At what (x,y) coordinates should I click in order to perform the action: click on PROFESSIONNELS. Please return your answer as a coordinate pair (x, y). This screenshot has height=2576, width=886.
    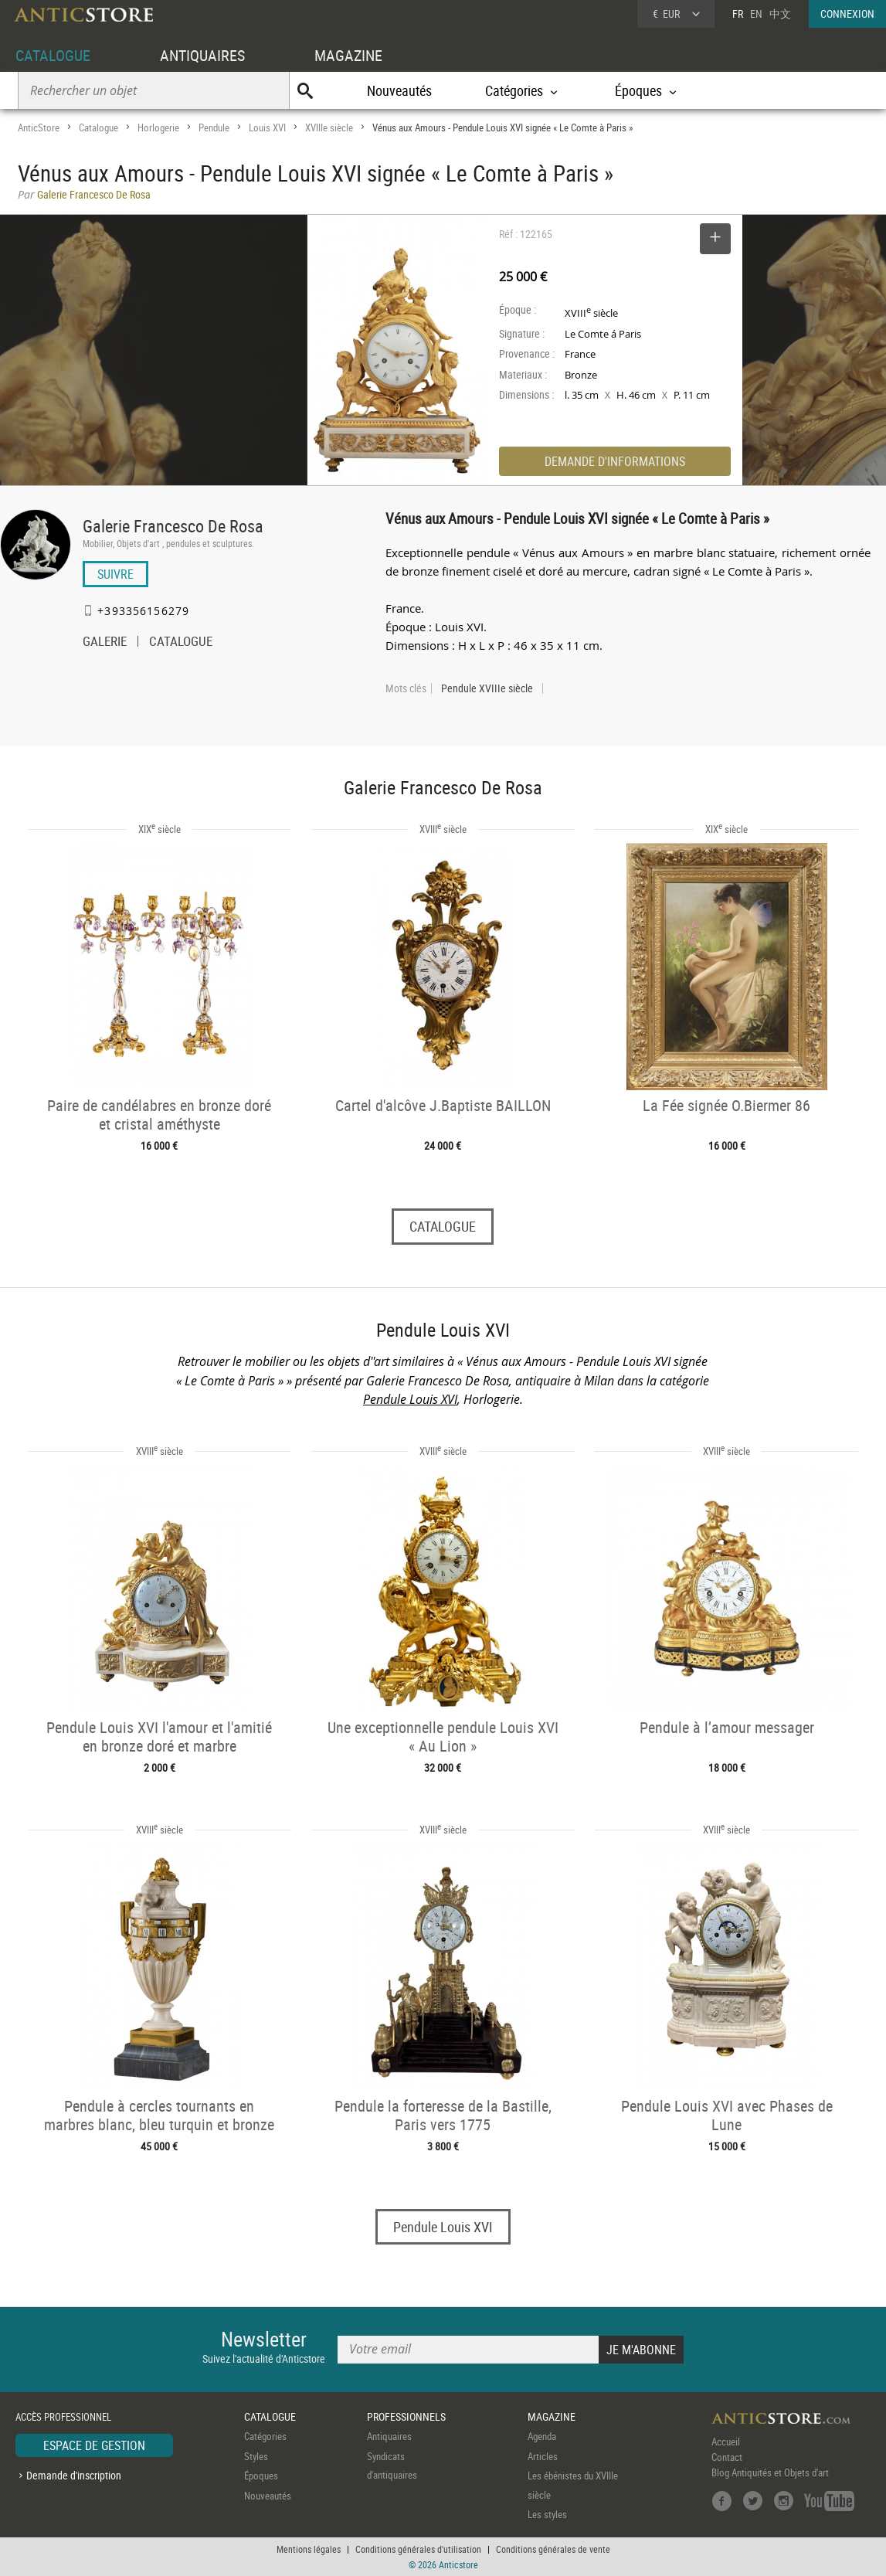
    Looking at the image, I should click on (406, 2416).